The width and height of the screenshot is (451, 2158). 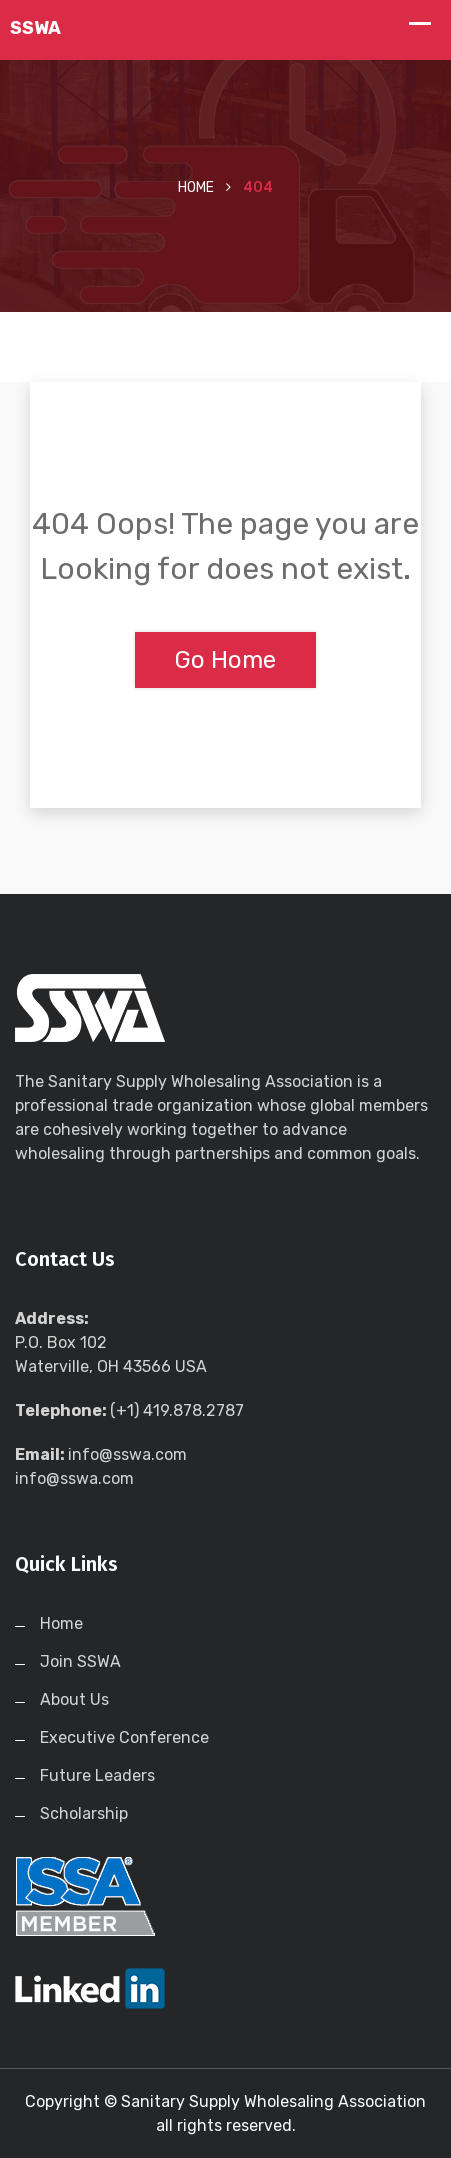 What do you see at coordinates (80, 1661) in the screenshot?
I see `Join SSWA` at bounding box center [80, 1661].